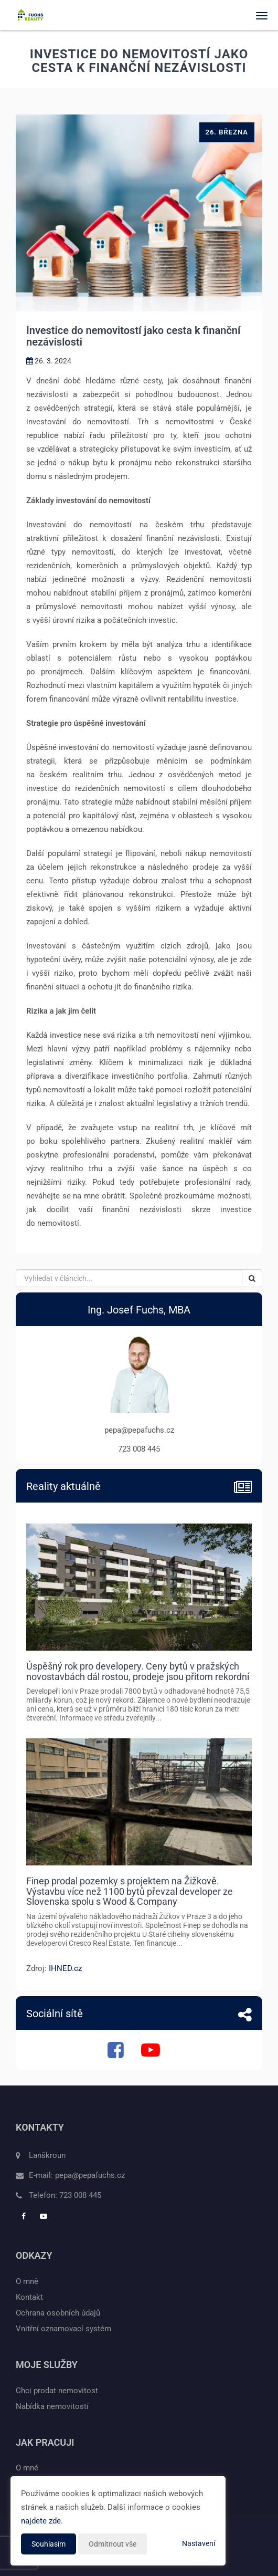 The width and height of the screenshot is (278, 2576). What do you see at coordinates (29, 2297) in the screenshot?
I see `Kontakt` at bounding box center [29, 2297].